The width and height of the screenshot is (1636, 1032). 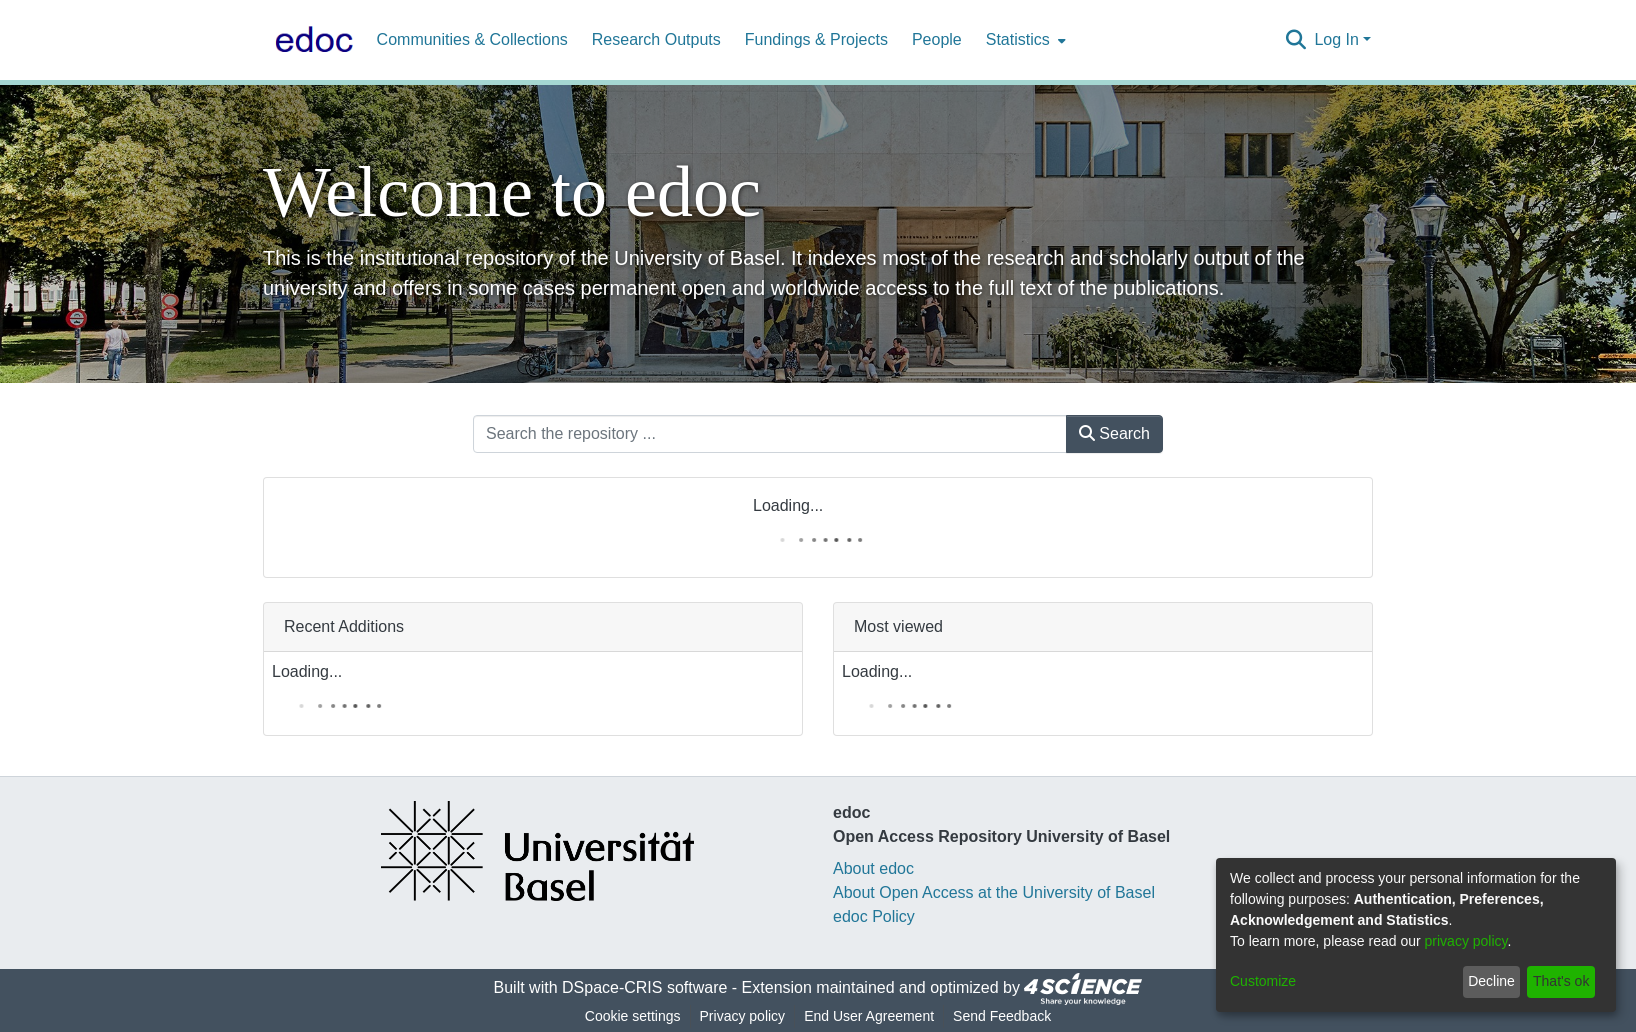 I want to click on Log In [menuitem], so click(x=1336, y=39).